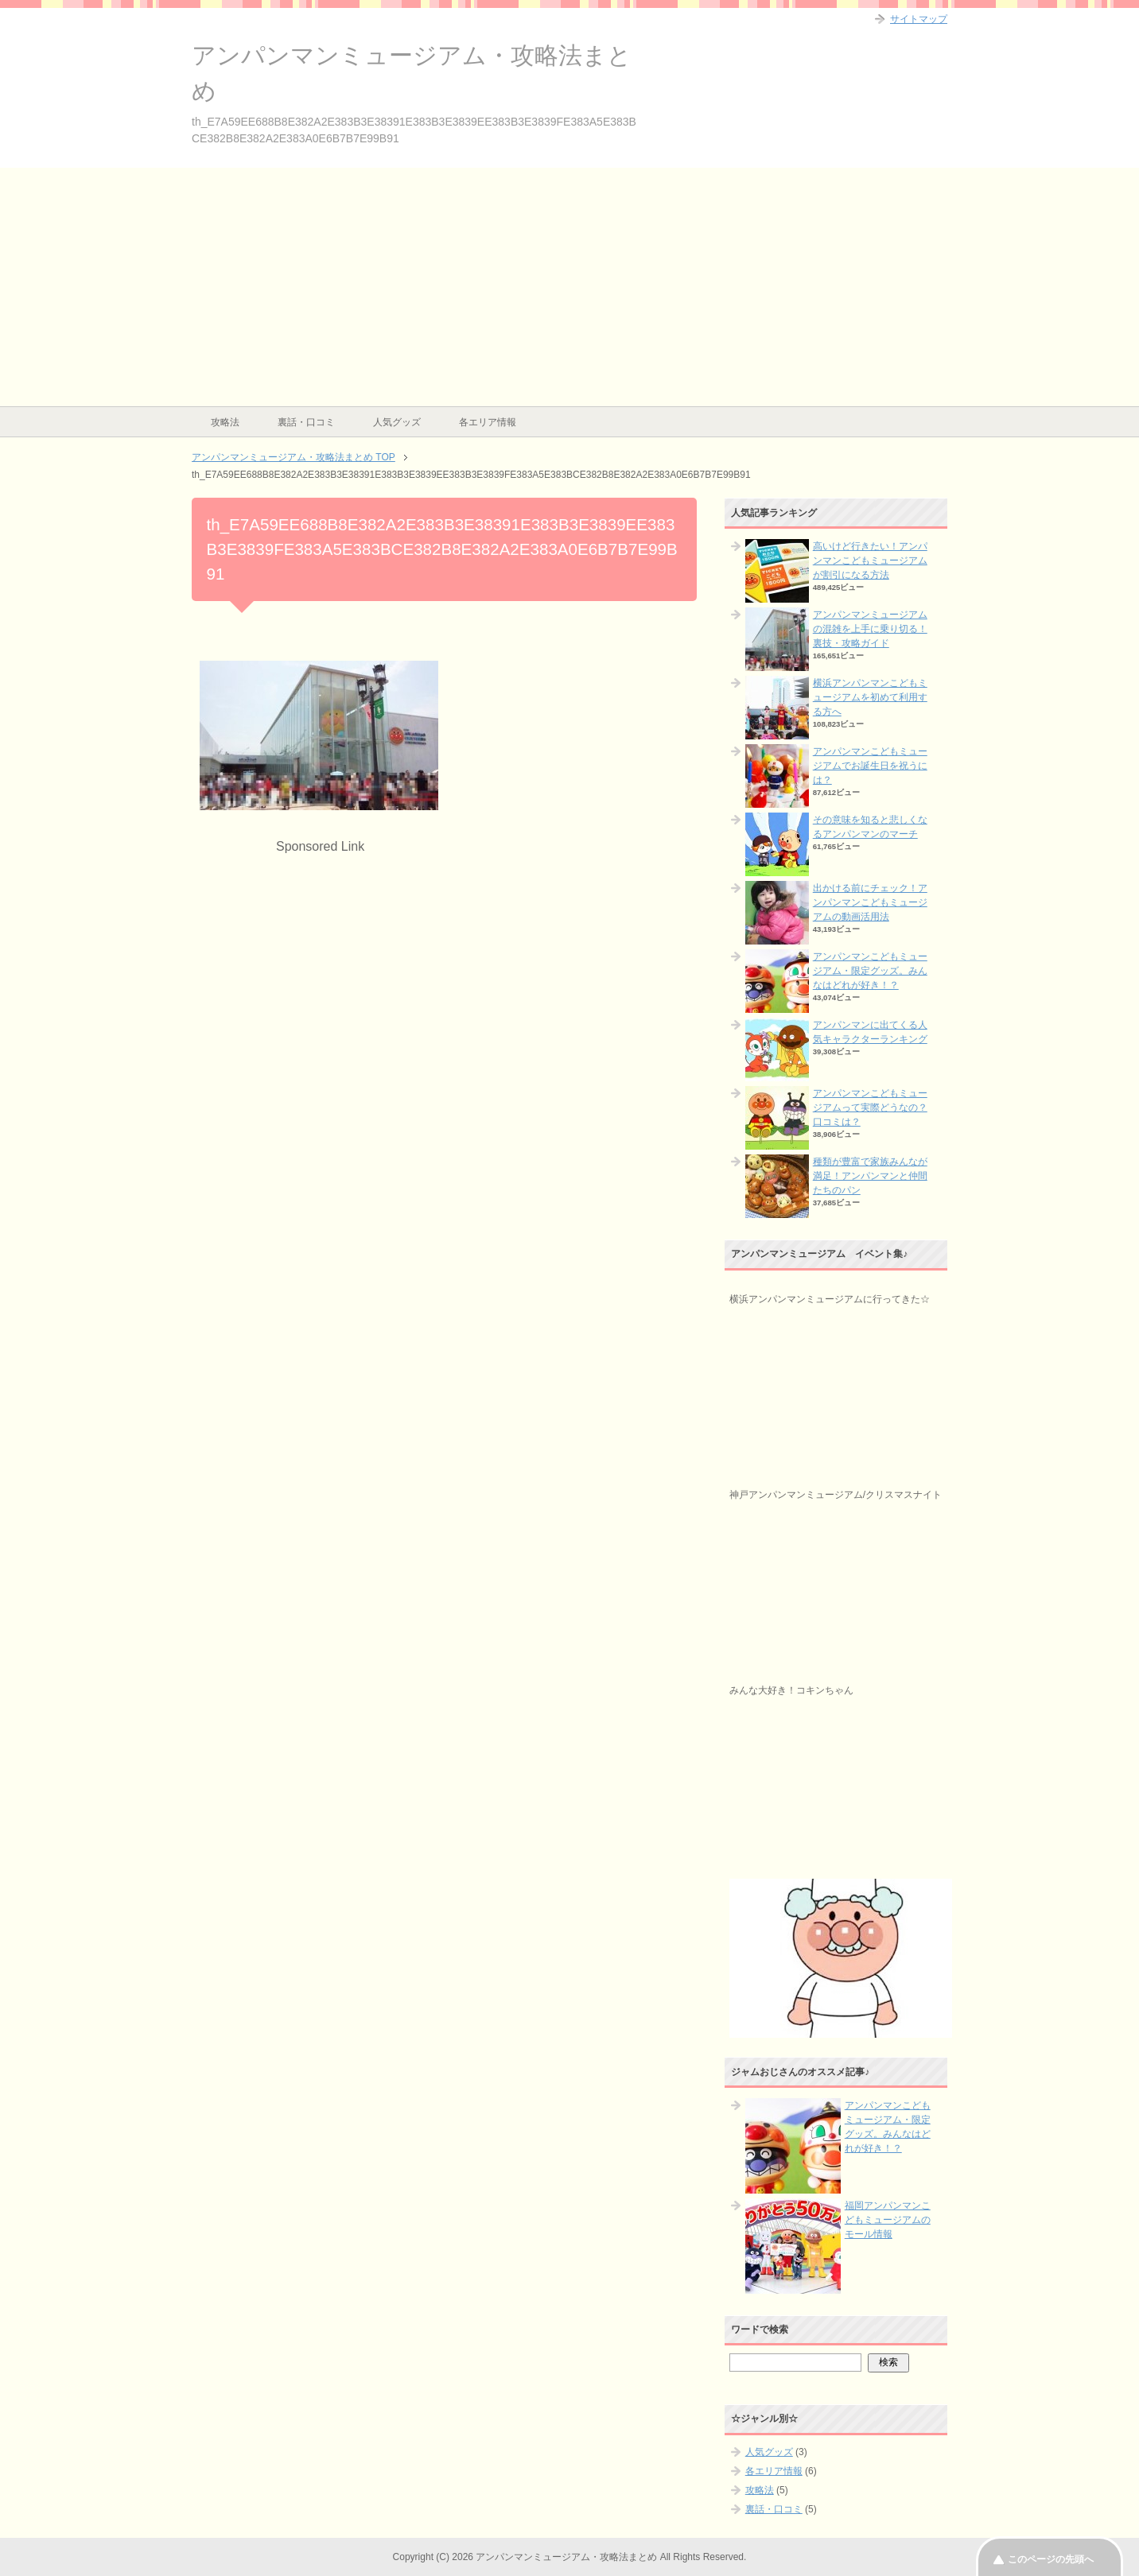 The width and height of the screenshot is (1139, 2576). I want to click on 攻略法, so click(225, 422).